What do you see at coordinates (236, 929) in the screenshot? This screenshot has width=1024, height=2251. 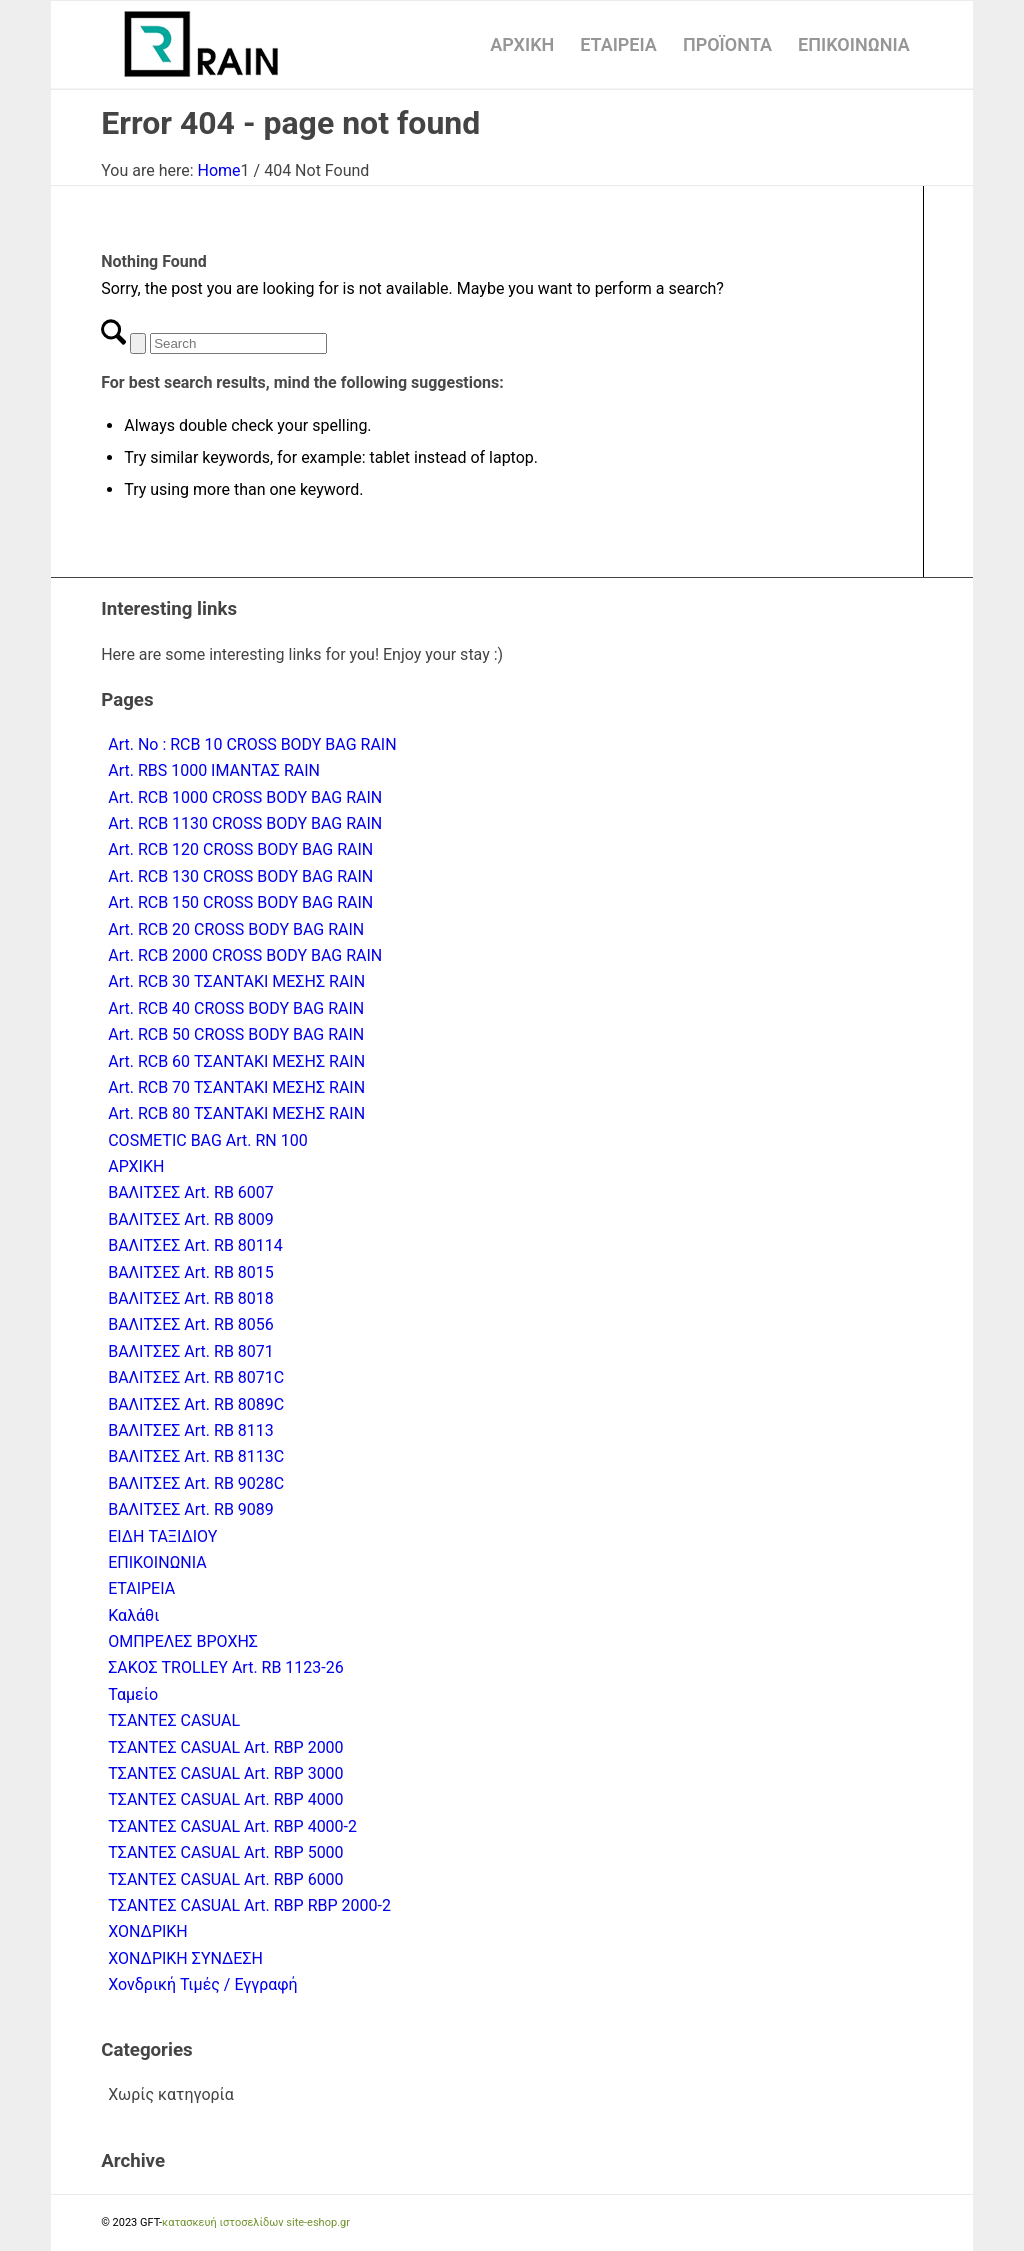 I see `Art. RCB 20 CROSS BODY BAG RAIN` at bounding box center [236, 929].